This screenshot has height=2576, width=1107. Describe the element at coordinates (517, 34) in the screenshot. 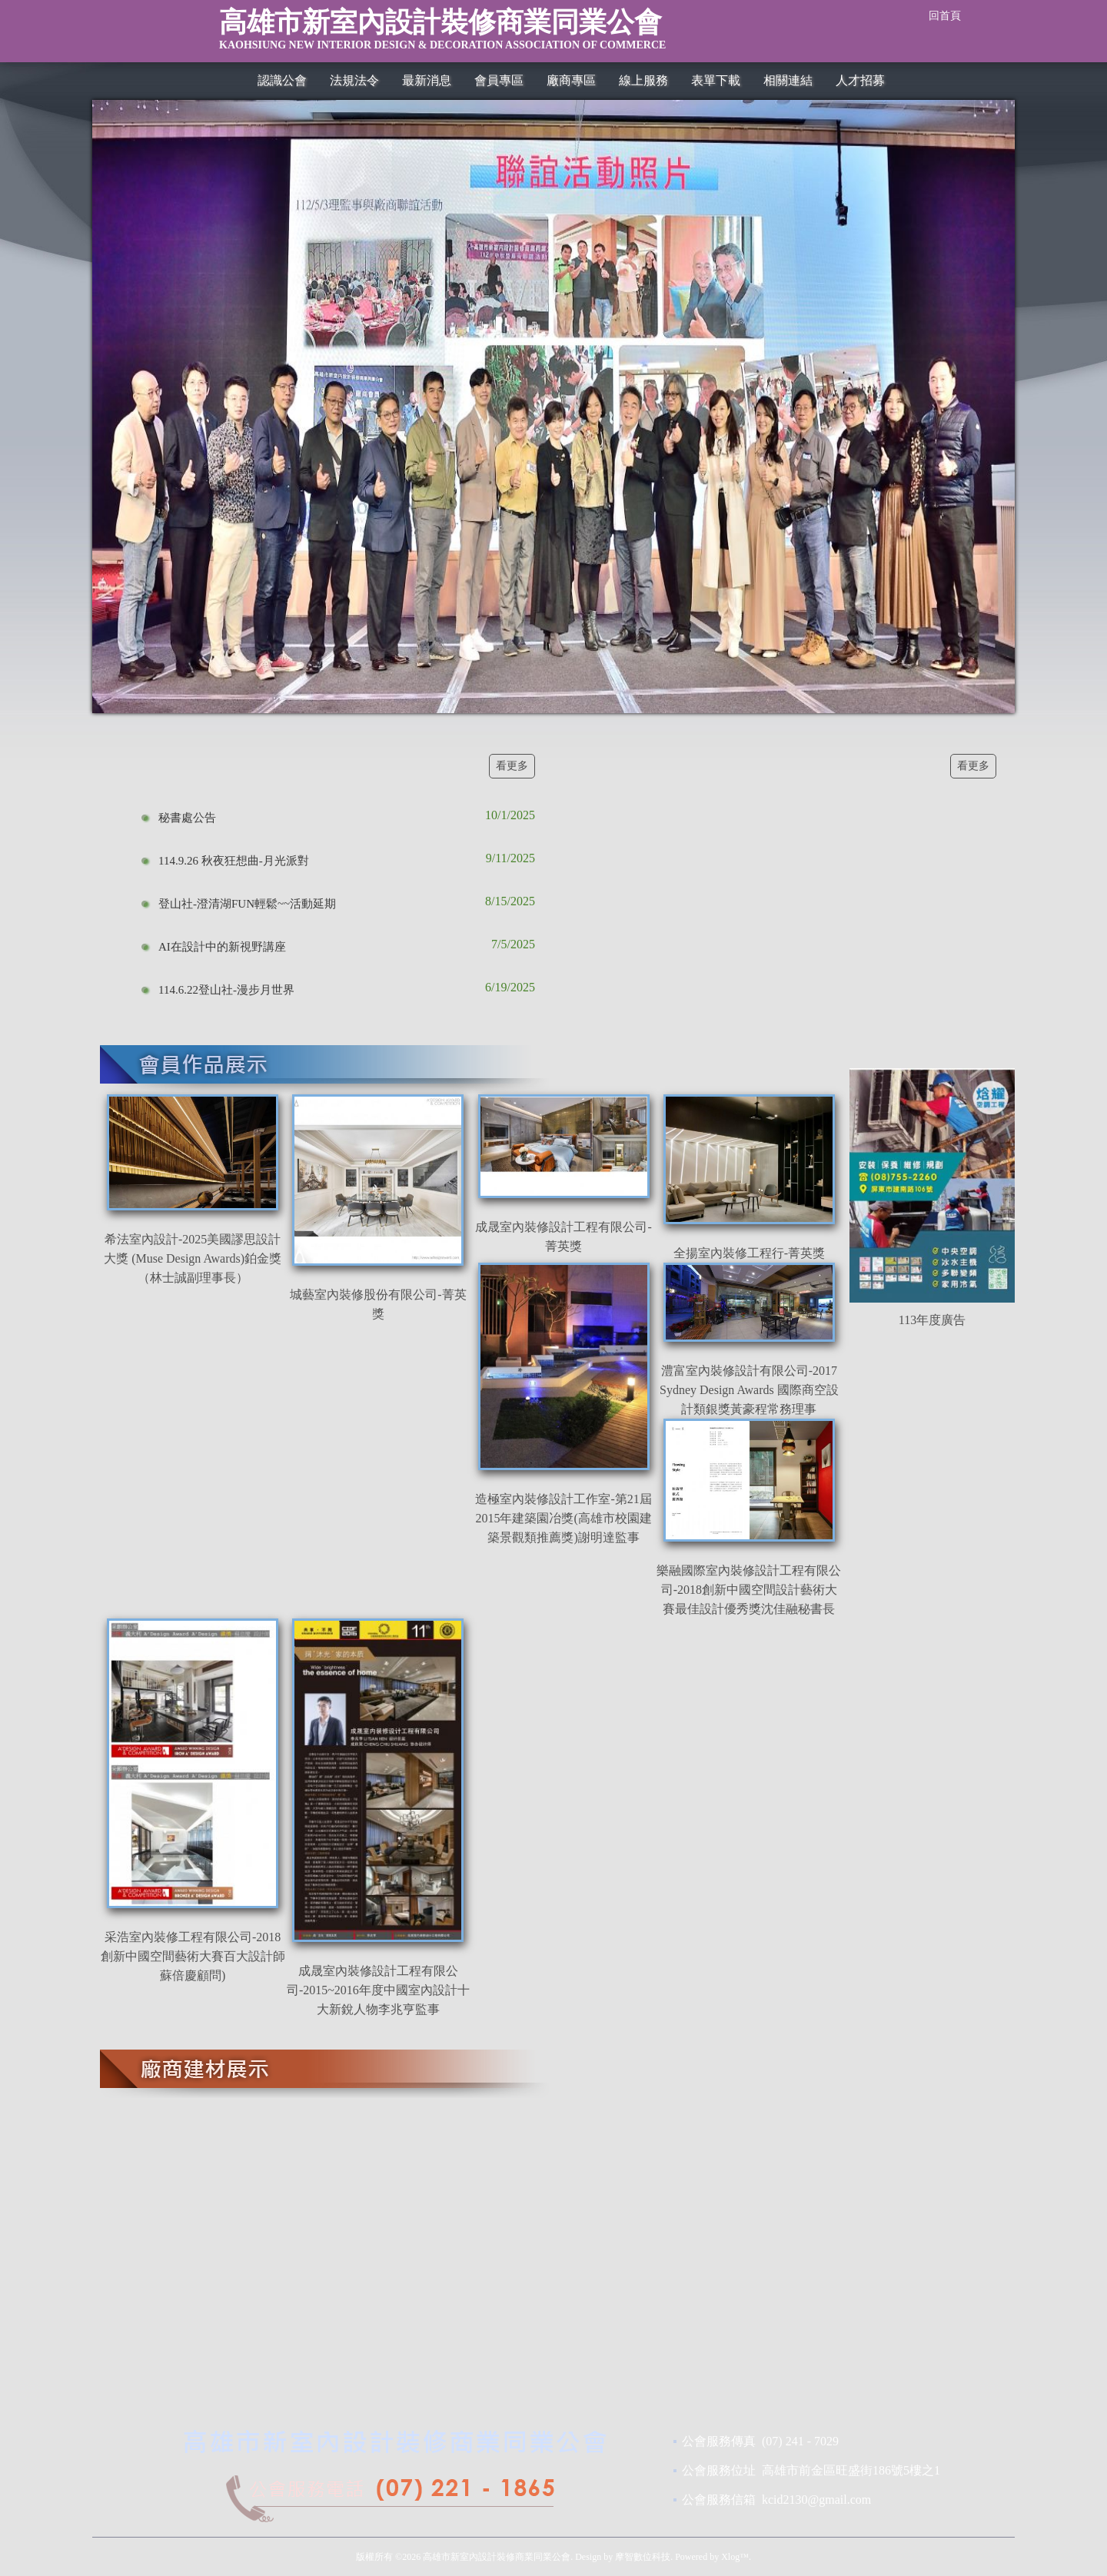

I see `高雄市新室內設計裝修商業同業公會` at that location.